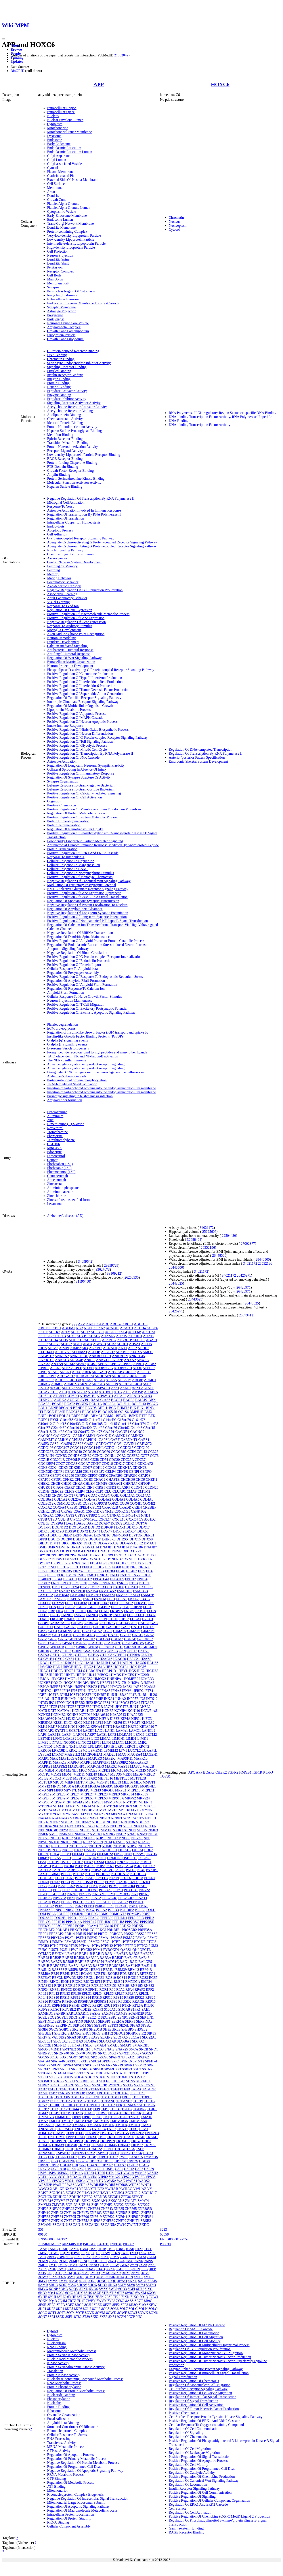 The width and height of the screenshot is (283, 2576). I want to click on Positive Regulation Of Multicellular Organismal Process, so click(209, 2345).